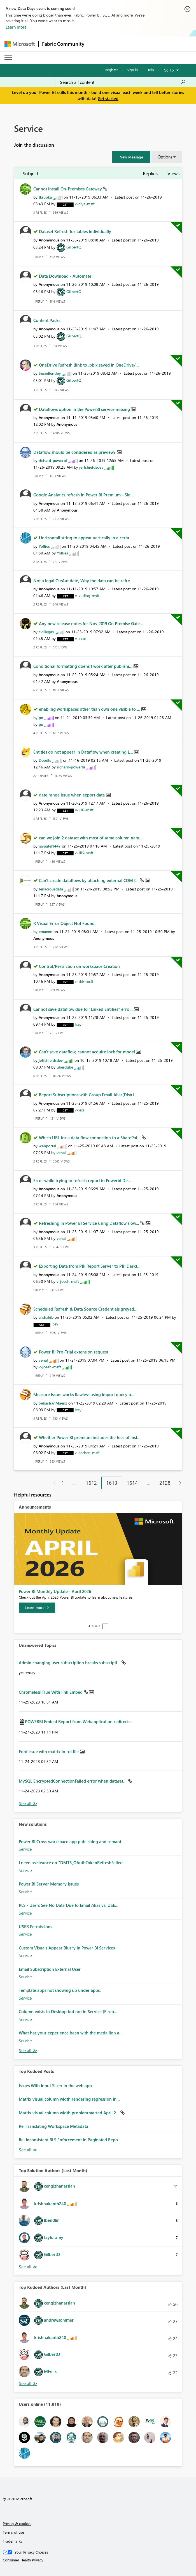 This screenshot has width=196, height=2576. I want to click on Help, so click(150, 69).